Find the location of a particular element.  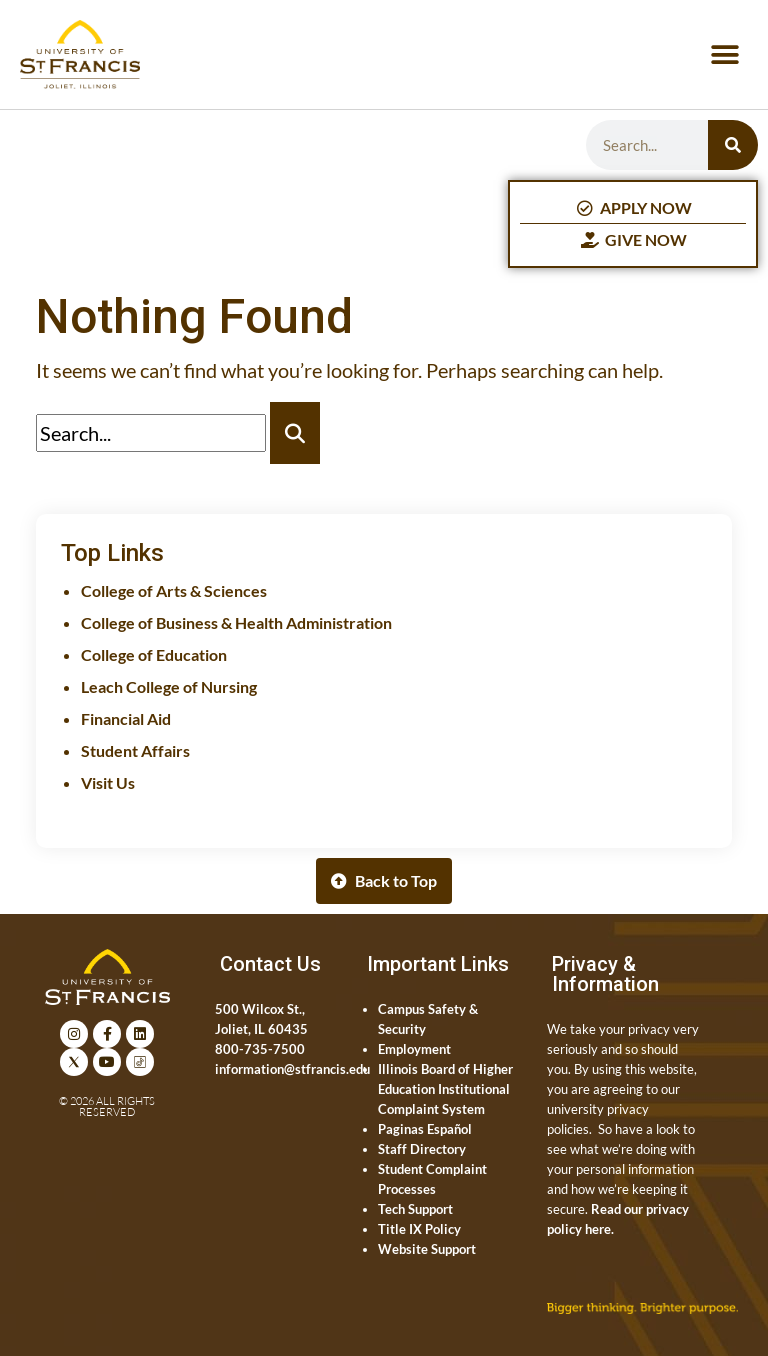

Staff Directory is located at coordinates (422, 1149).